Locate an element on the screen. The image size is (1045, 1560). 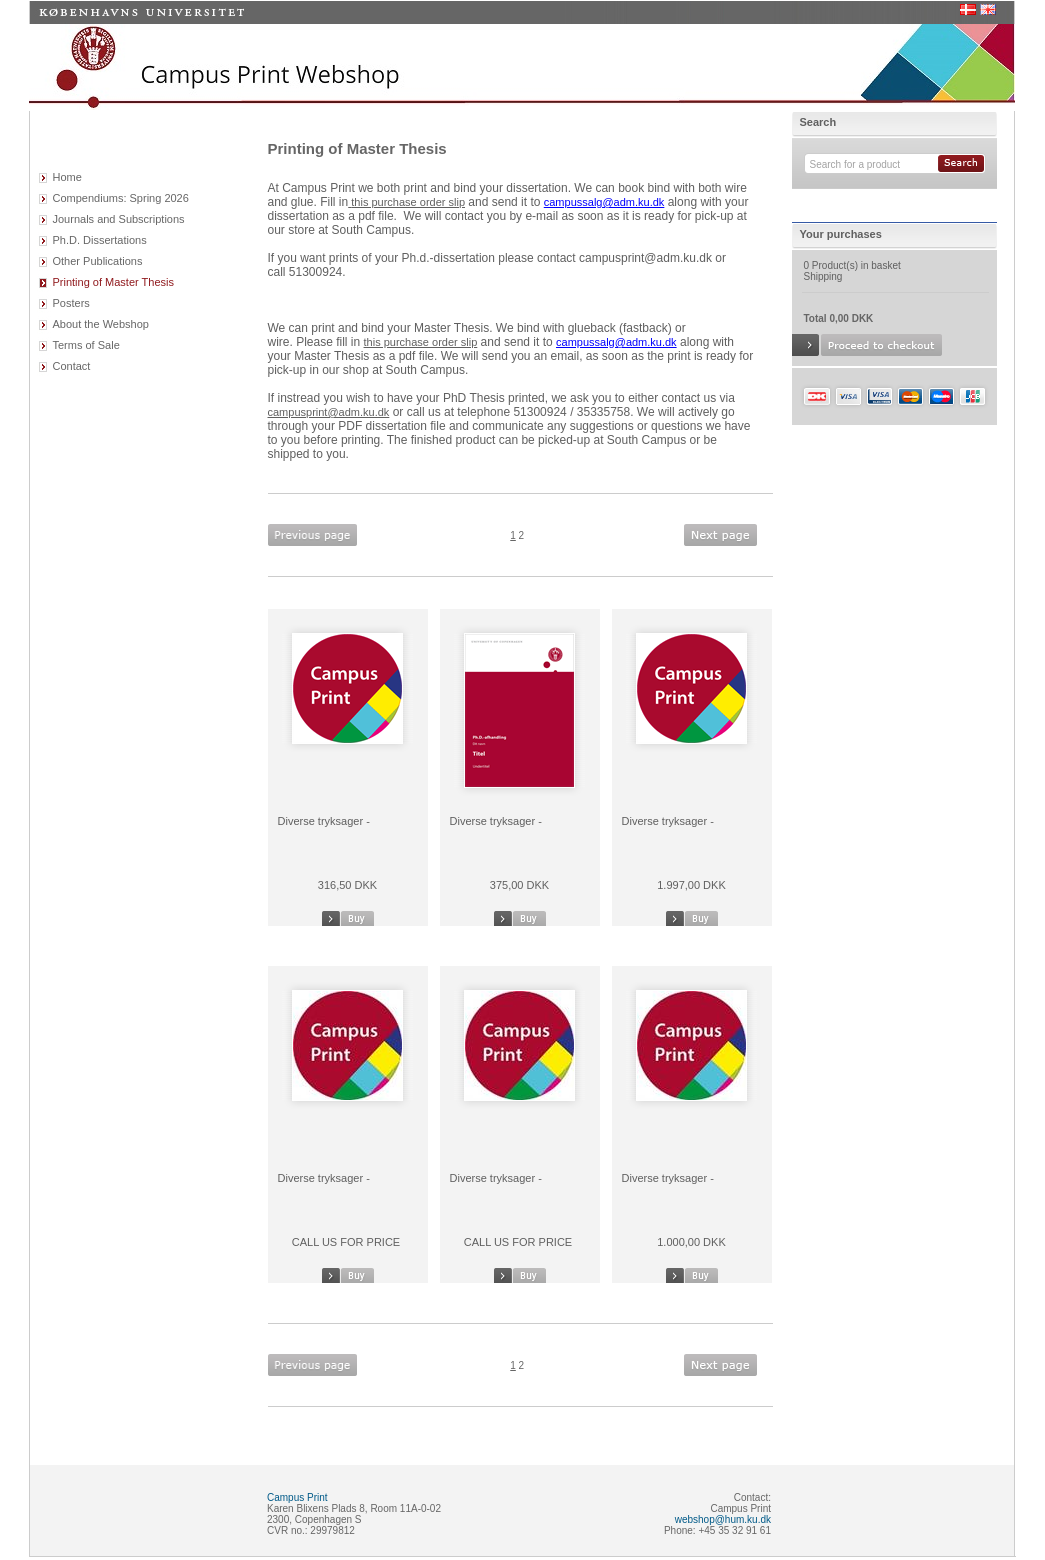
campussalg@adm.ku.dk is located at coordinates (604, 202).